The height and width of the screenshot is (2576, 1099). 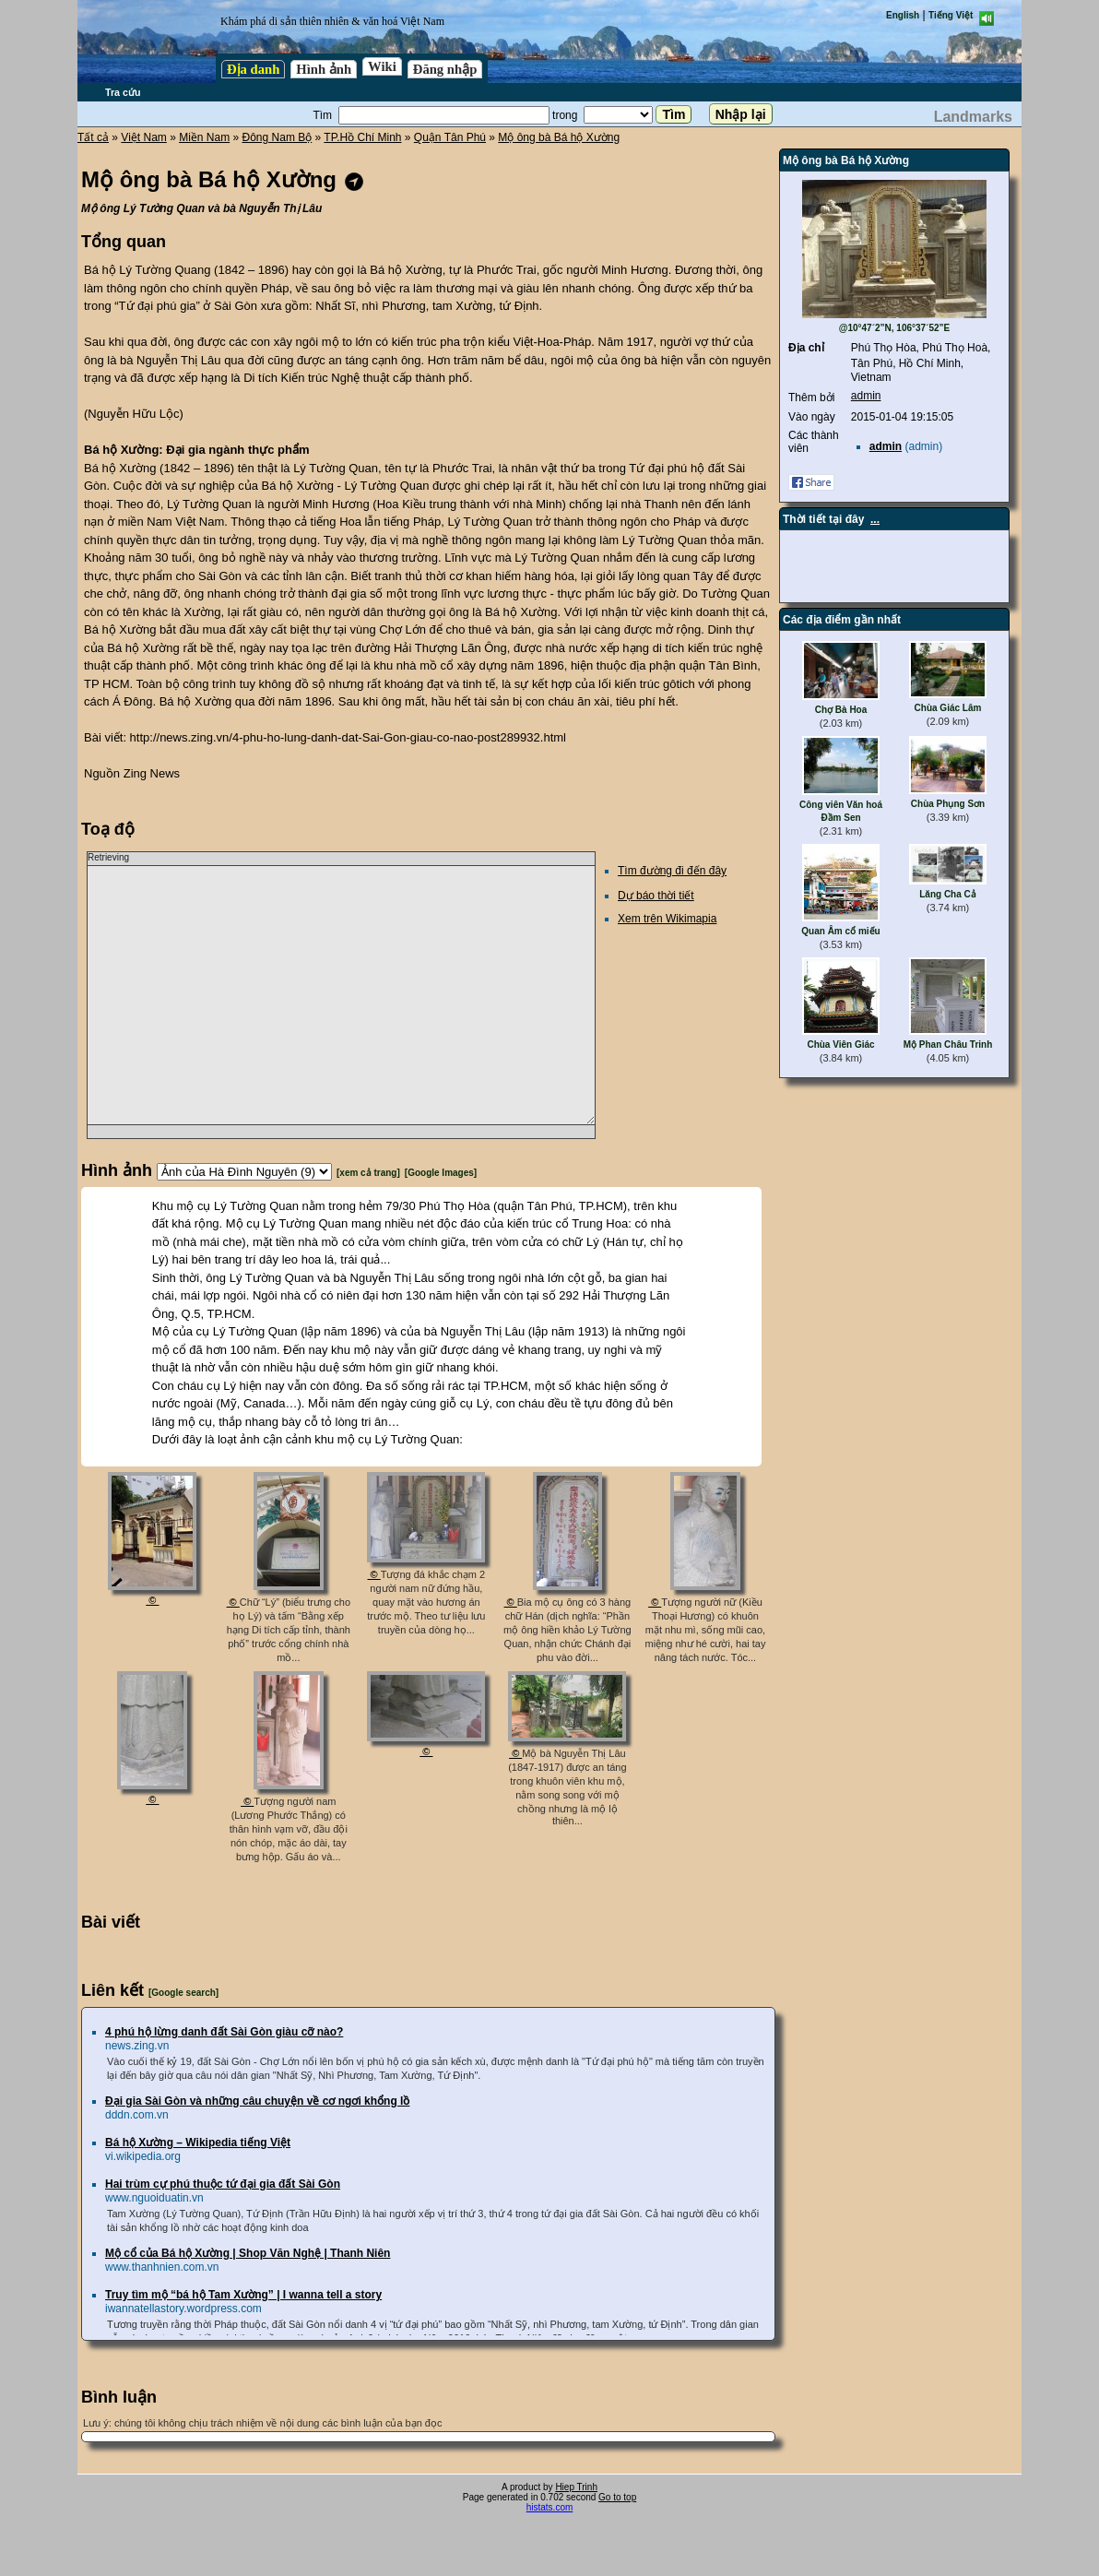 I want to click on Chùa Giác Lâm, so click(x=948, y=708).